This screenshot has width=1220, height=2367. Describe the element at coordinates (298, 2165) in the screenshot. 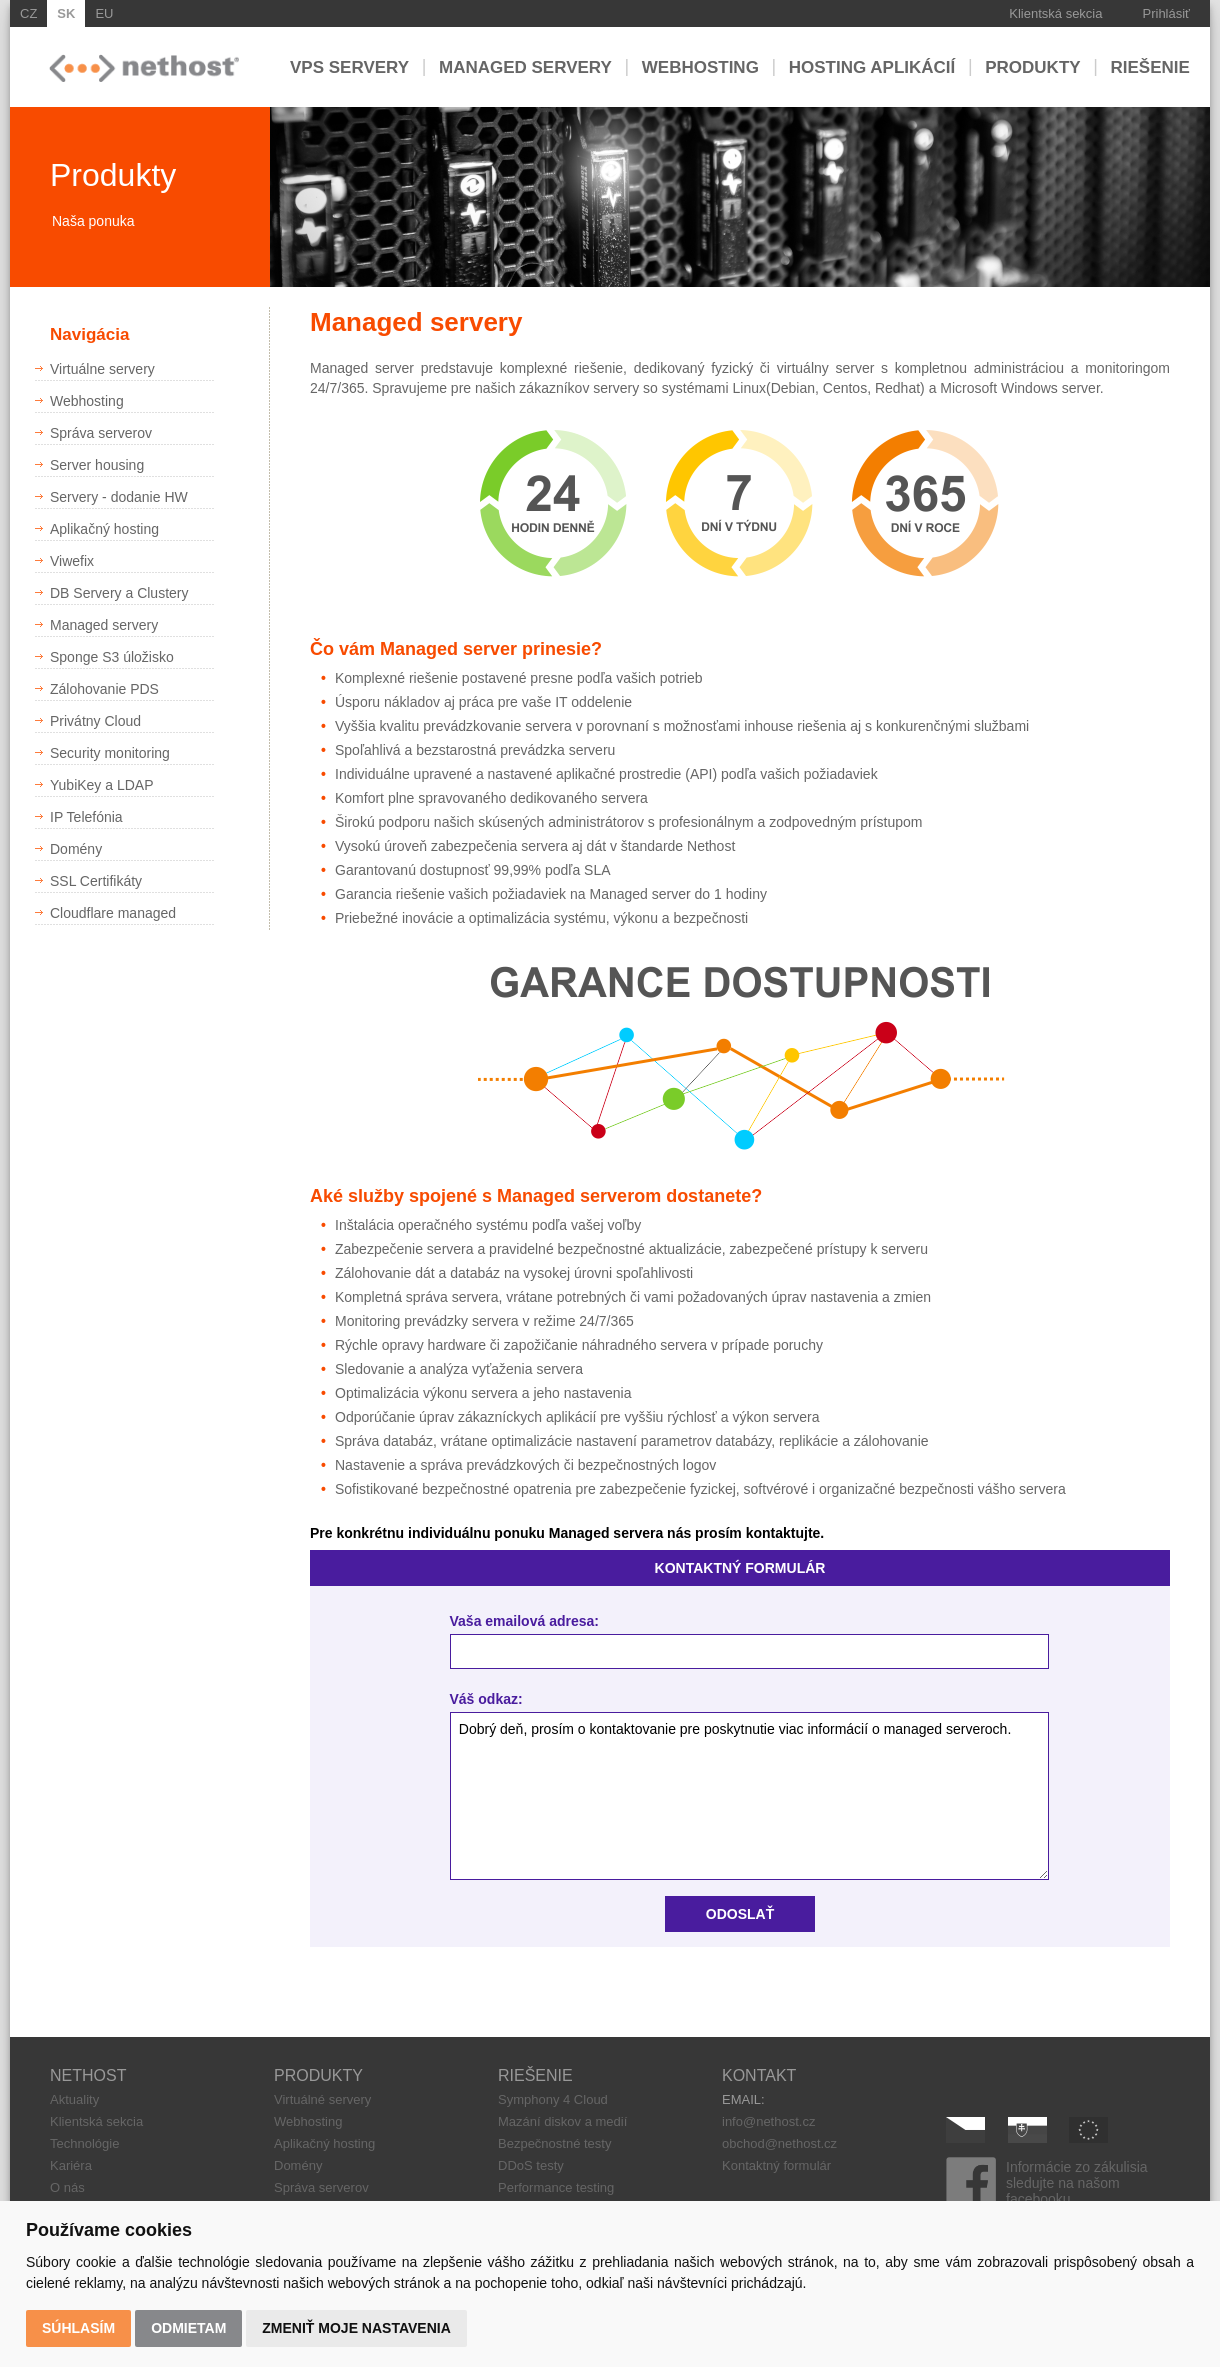

I see `Domény` at that location.